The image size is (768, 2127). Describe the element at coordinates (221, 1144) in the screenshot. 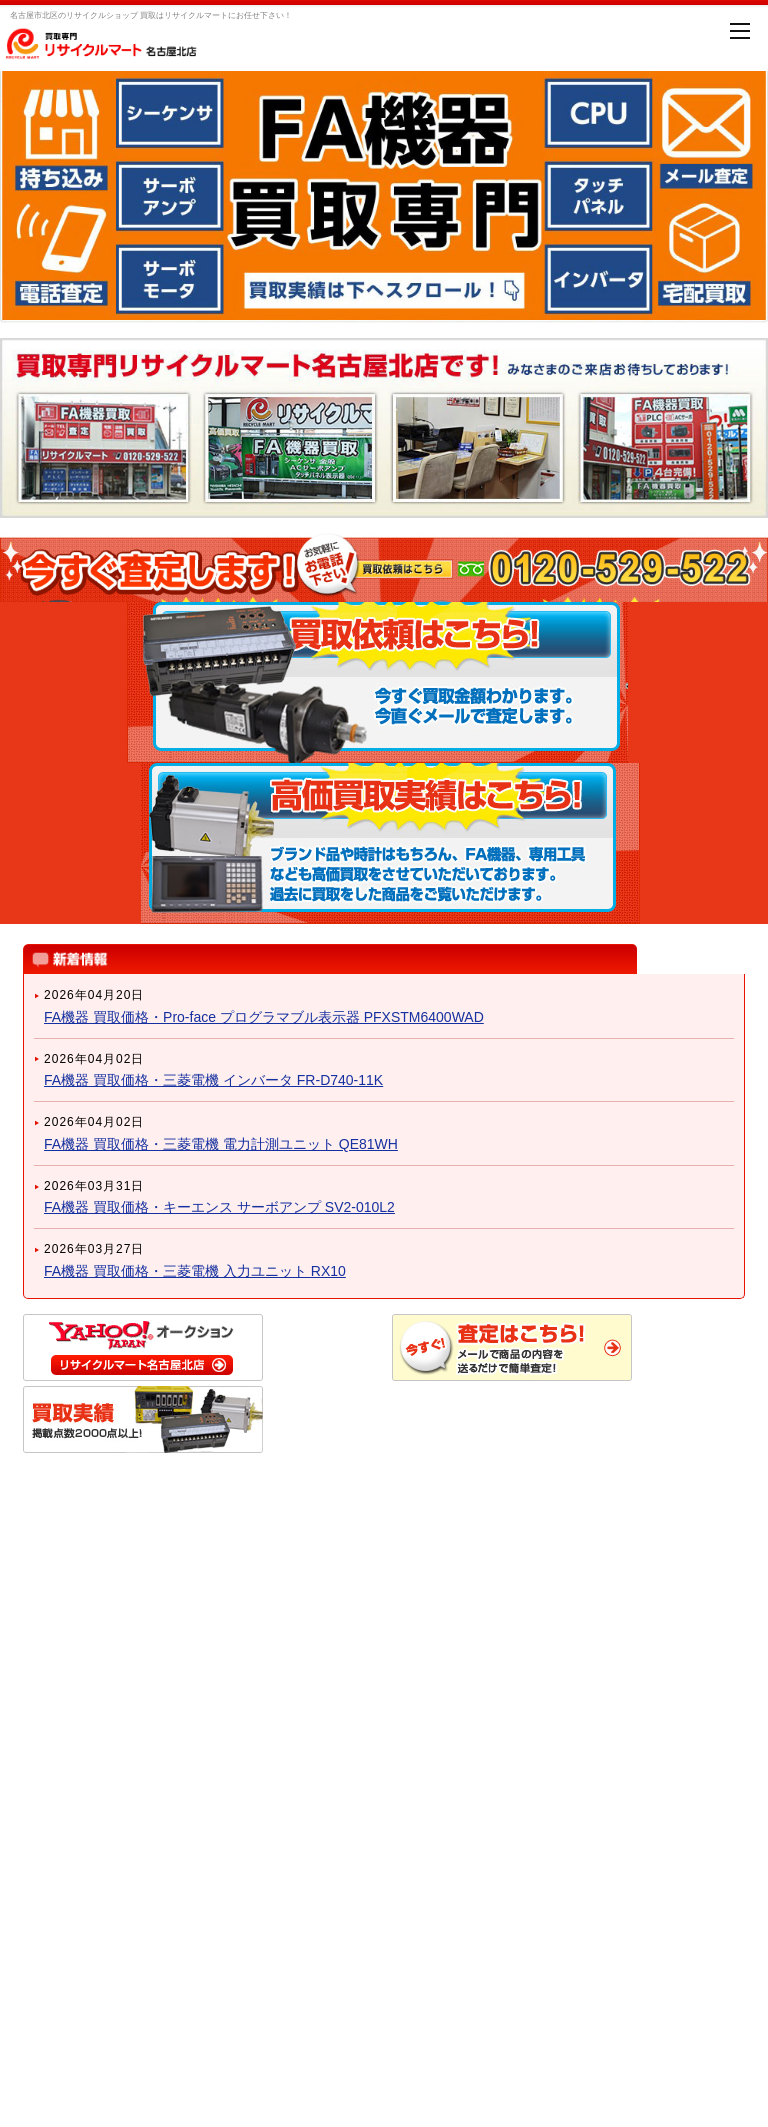

I see `FA機器 買取価格・三菱電機 電力計測ユニット QE81WH` at that location.